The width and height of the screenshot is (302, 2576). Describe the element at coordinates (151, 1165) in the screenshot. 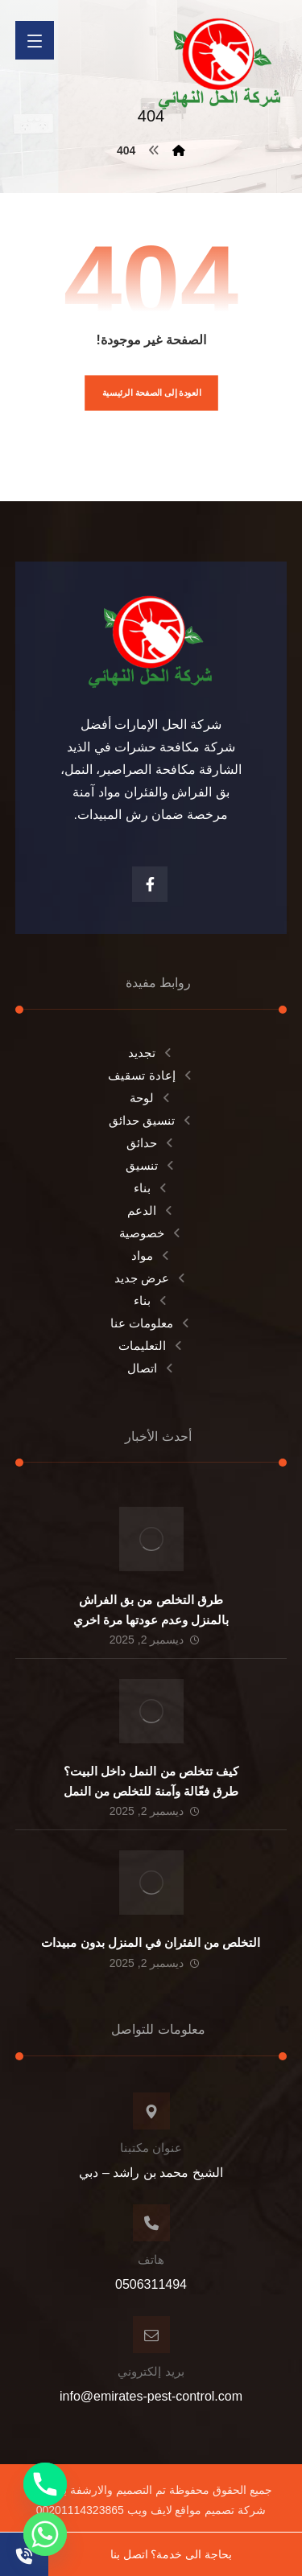

I see `تنسيق` at that location.